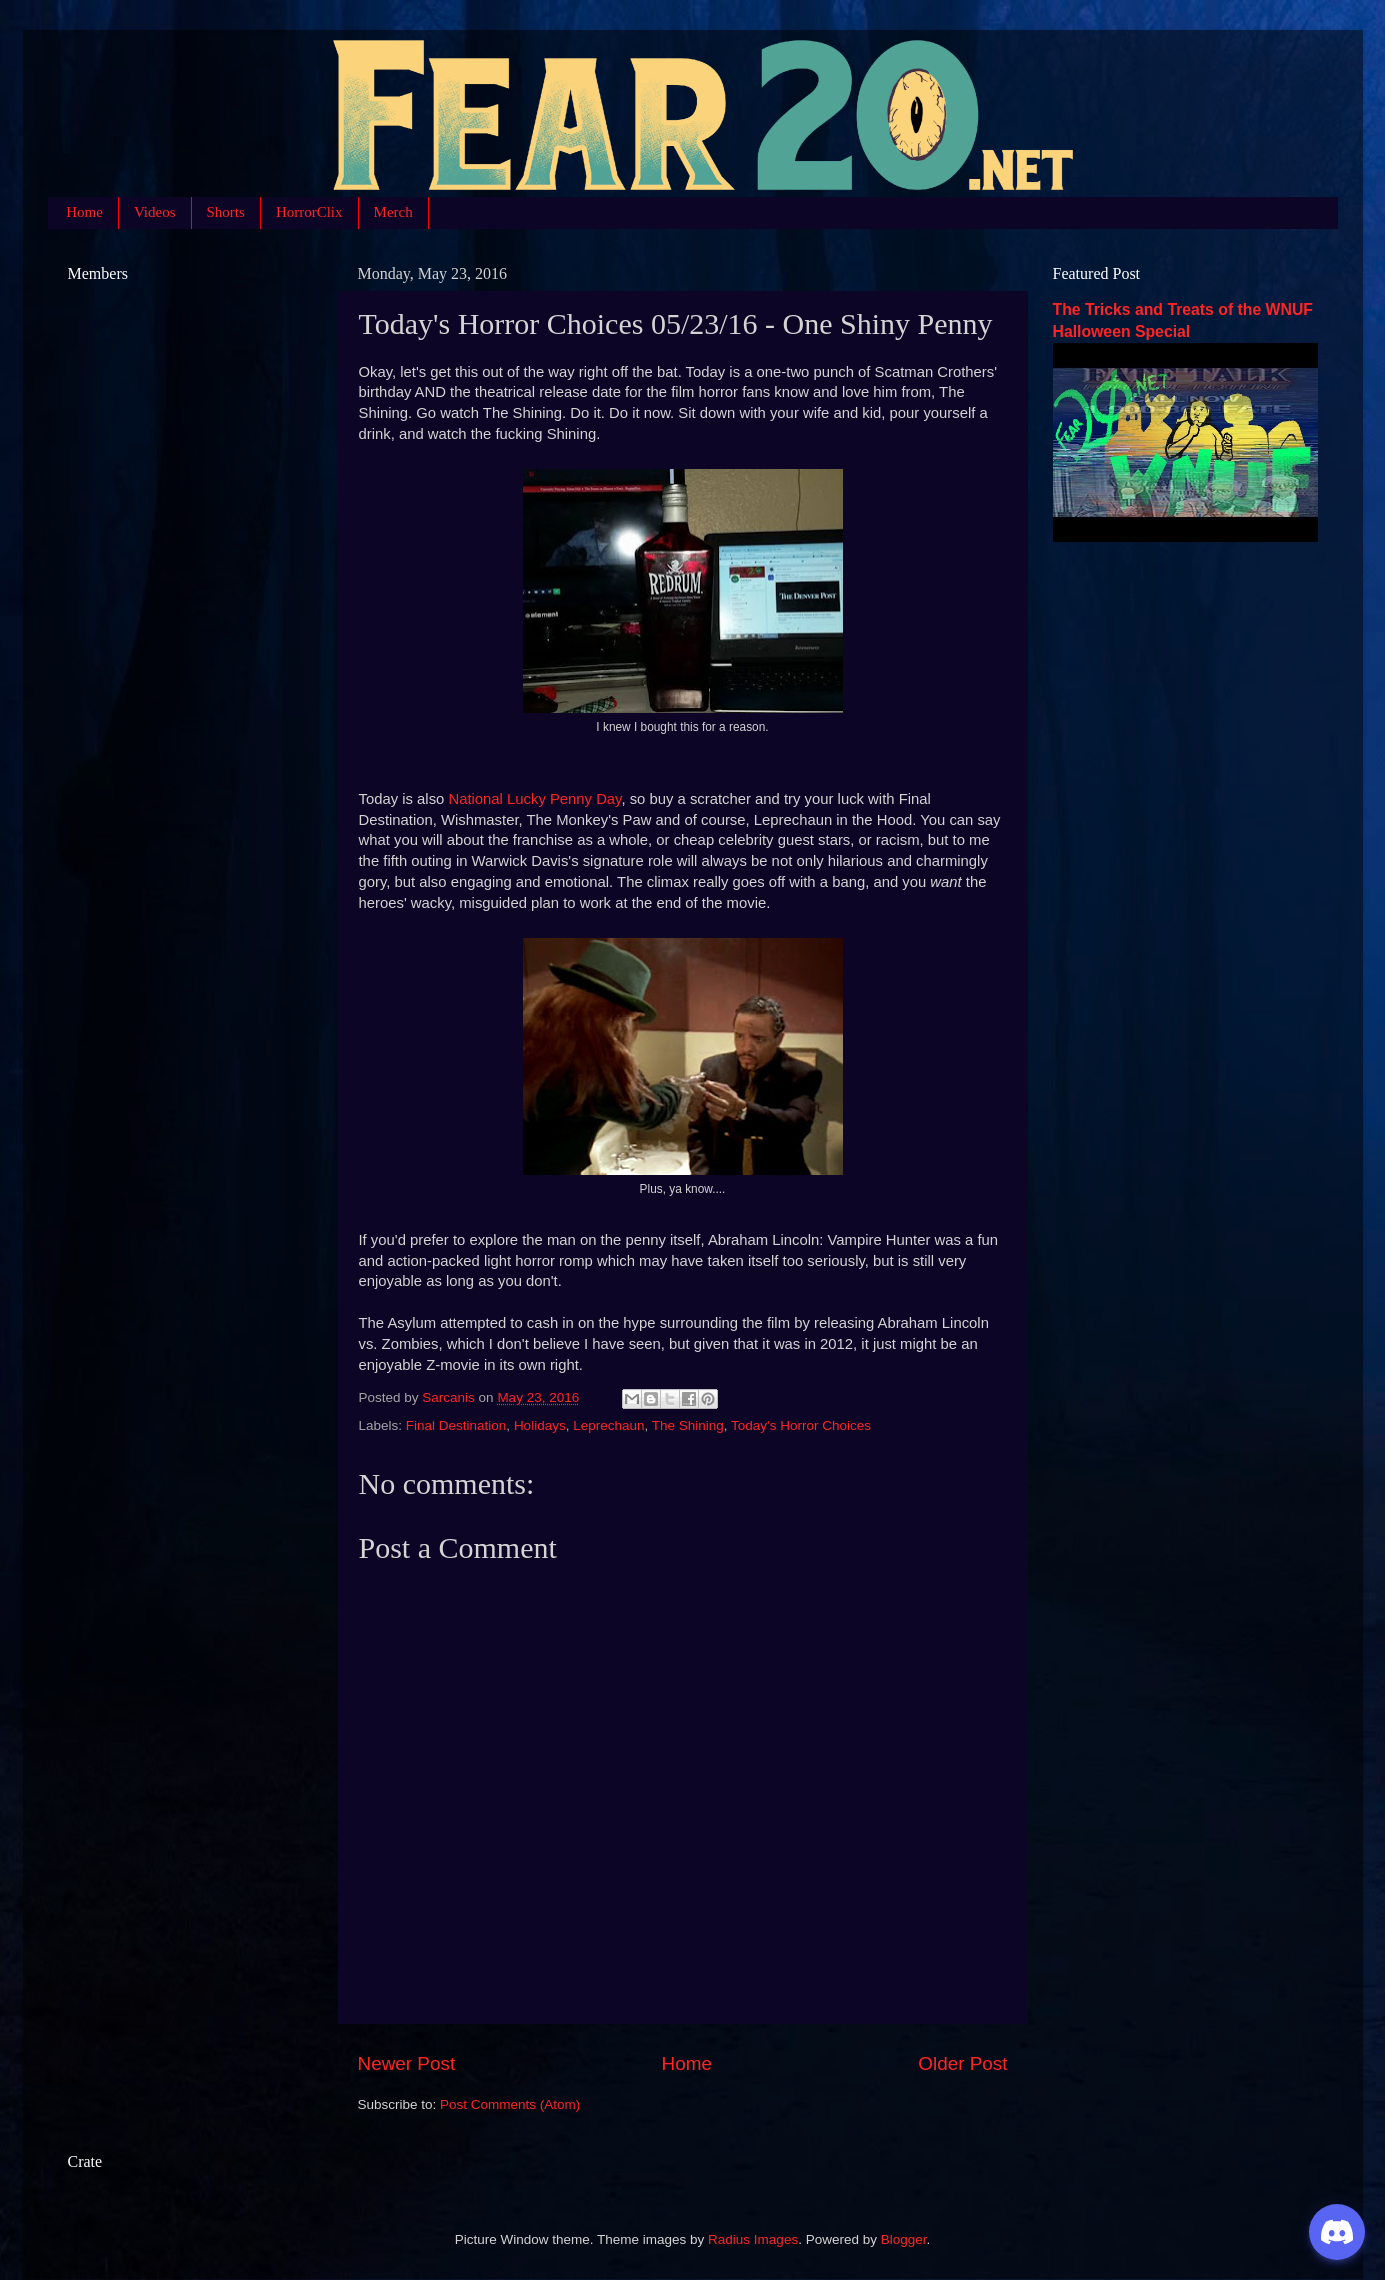 The image size is (1385, 2280). What do you see at coordinates (226, 212) in the screenshot?
I see `Shorts` at bounding box center [226, 212].